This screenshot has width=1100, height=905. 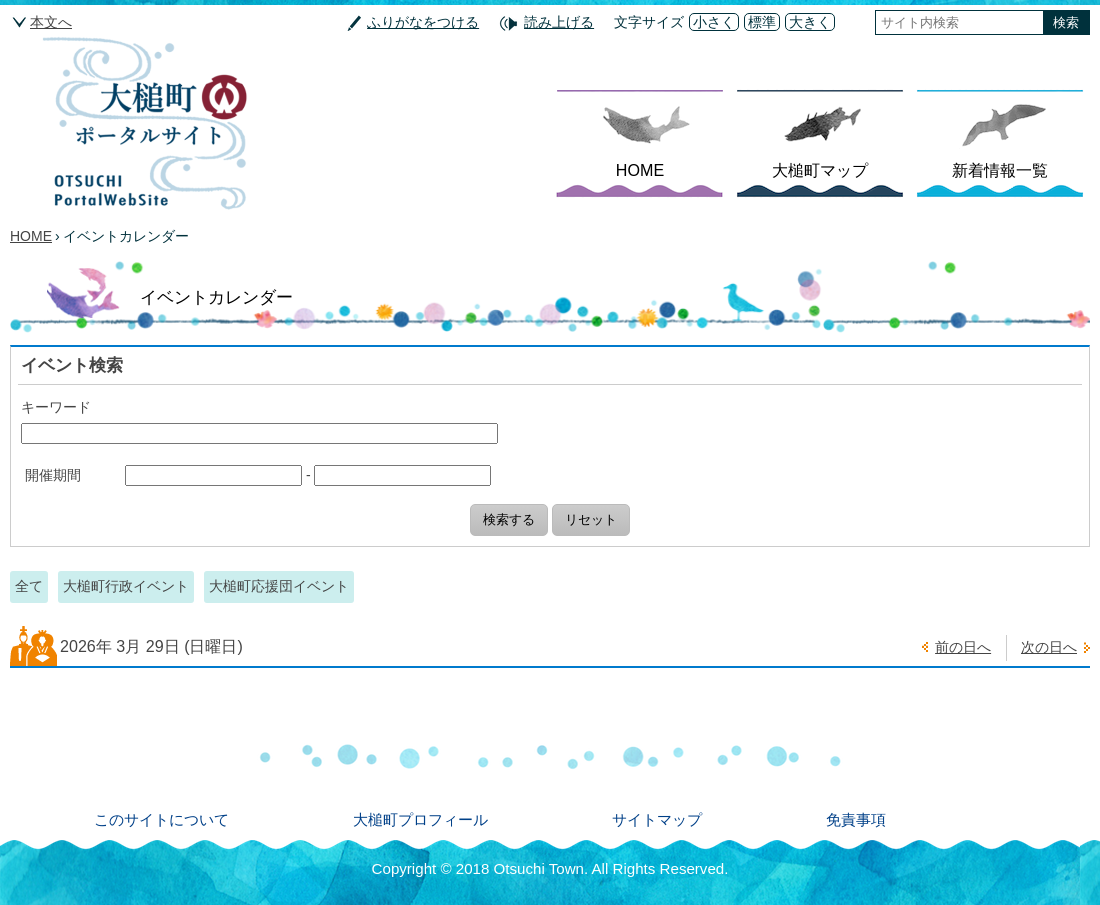 What do you see at coordinates (640, 170) in the screenshot?
I see `HOME` at bounding box center [640, 170].